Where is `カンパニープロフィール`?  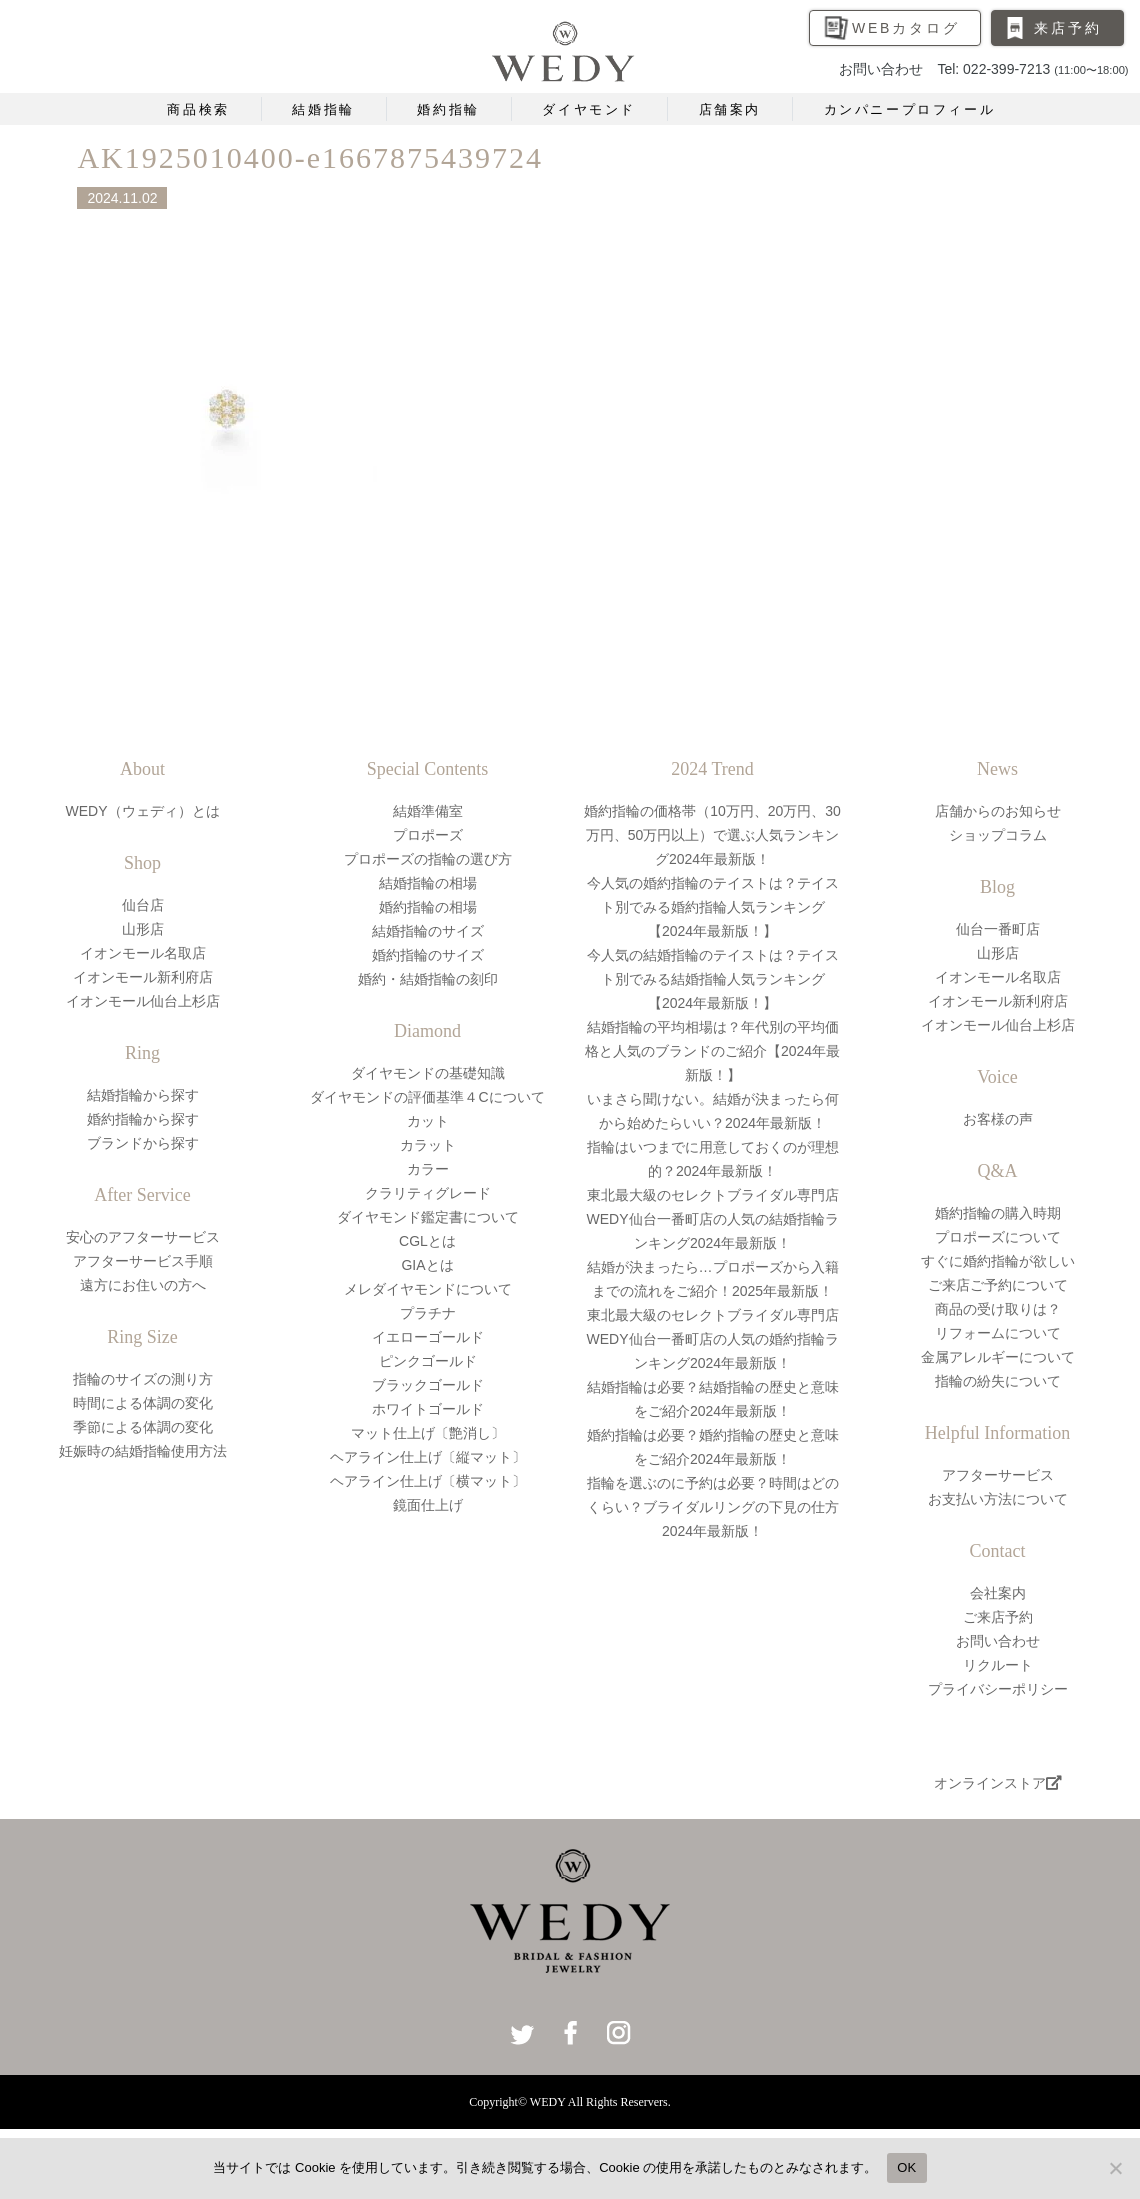
カンパニープロフィール is located at coordinates (910, 109).